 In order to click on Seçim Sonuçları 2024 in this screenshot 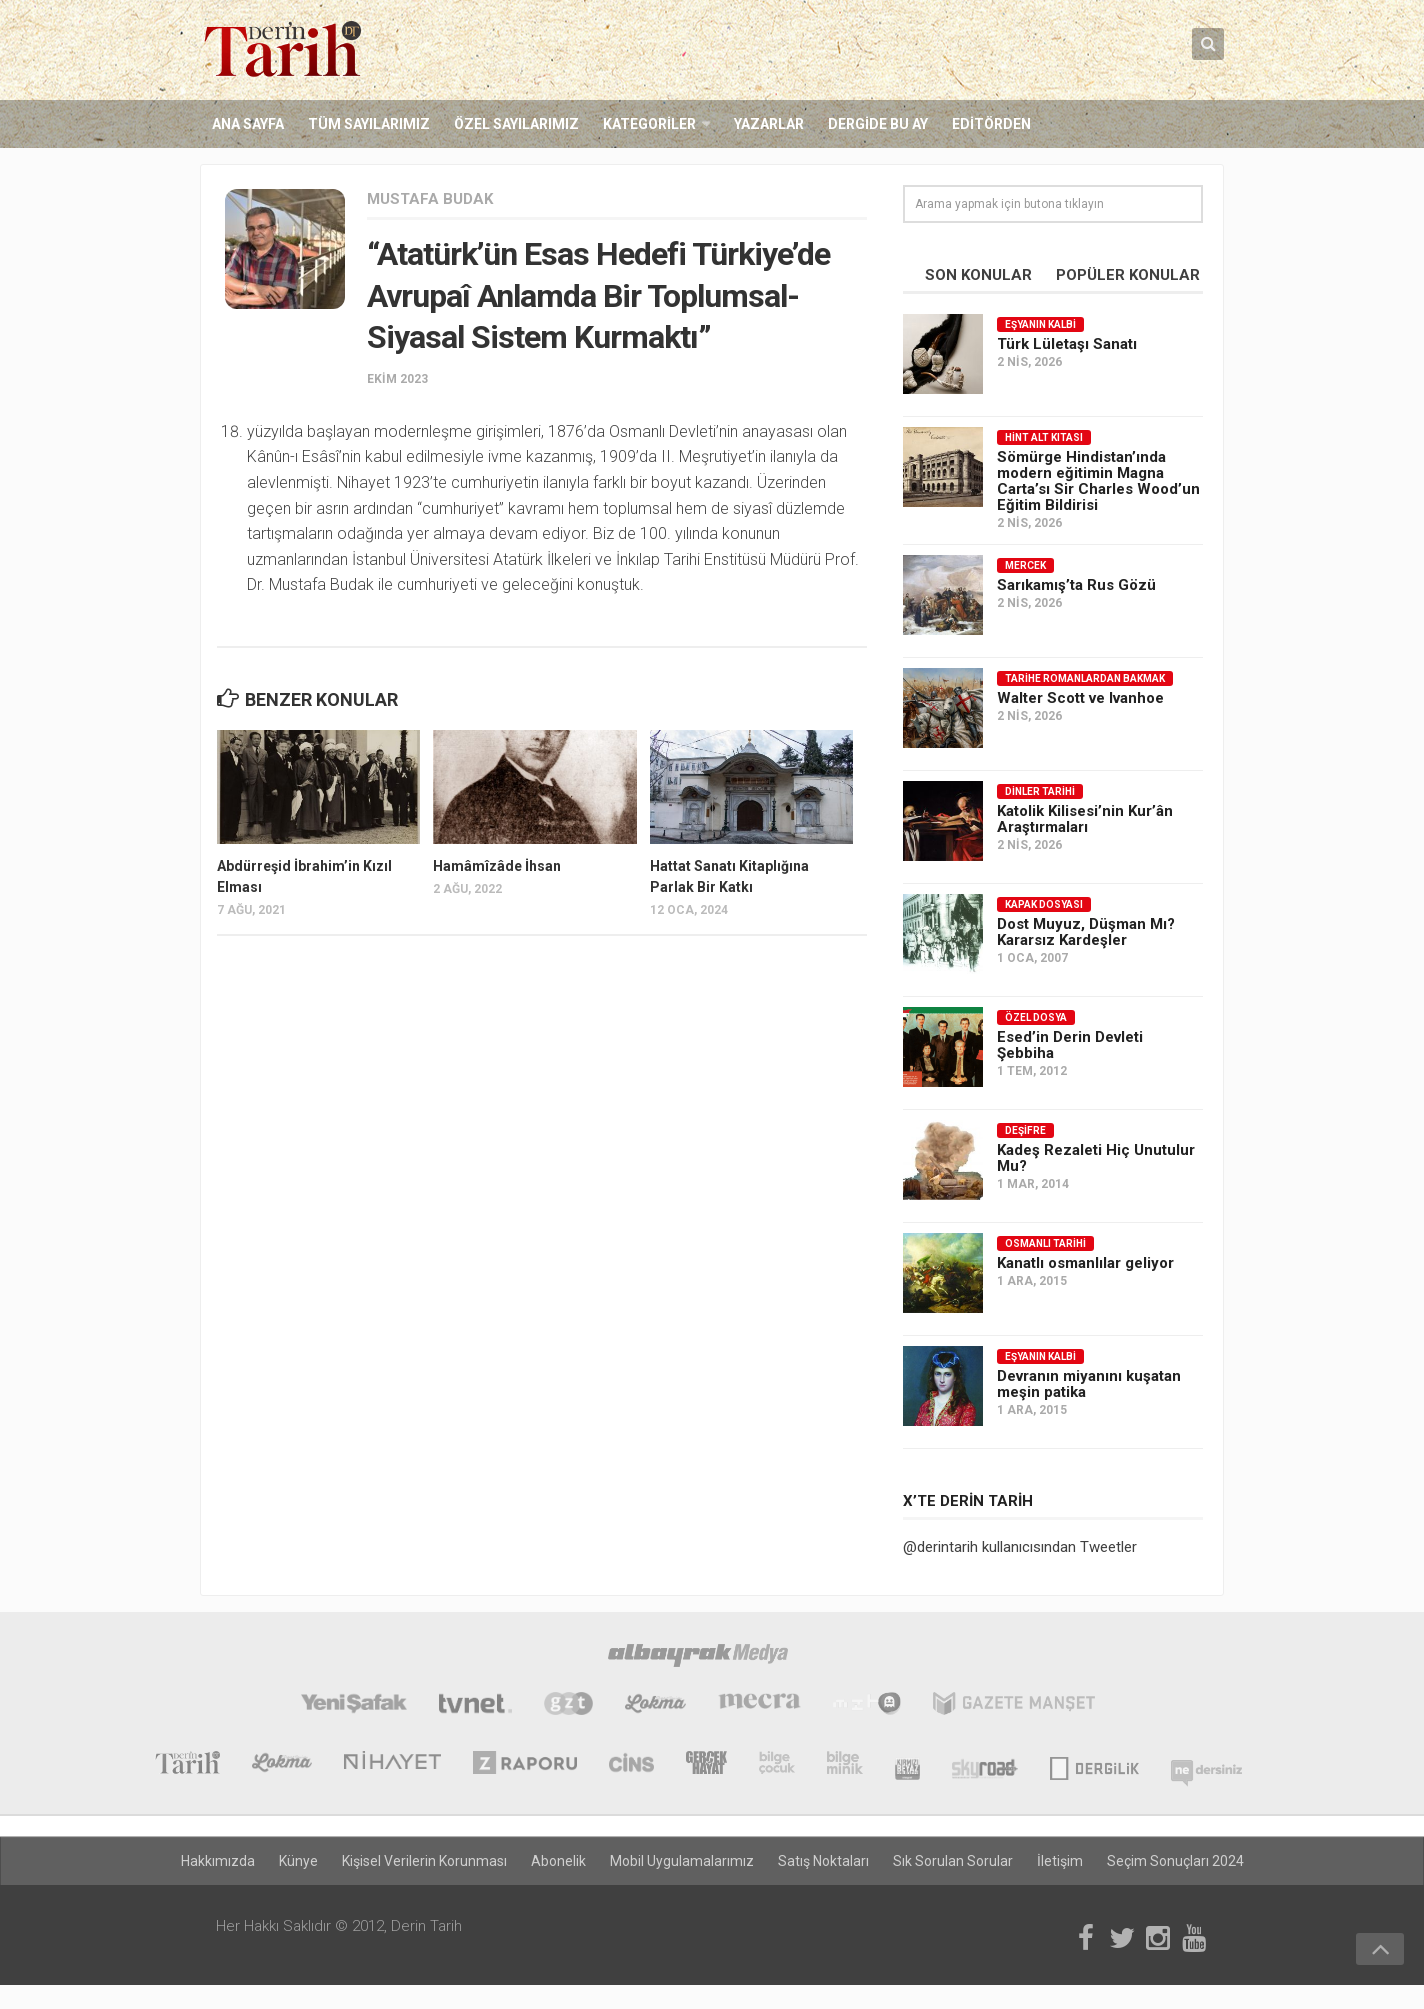, I will do `click(1175, 1861)`.